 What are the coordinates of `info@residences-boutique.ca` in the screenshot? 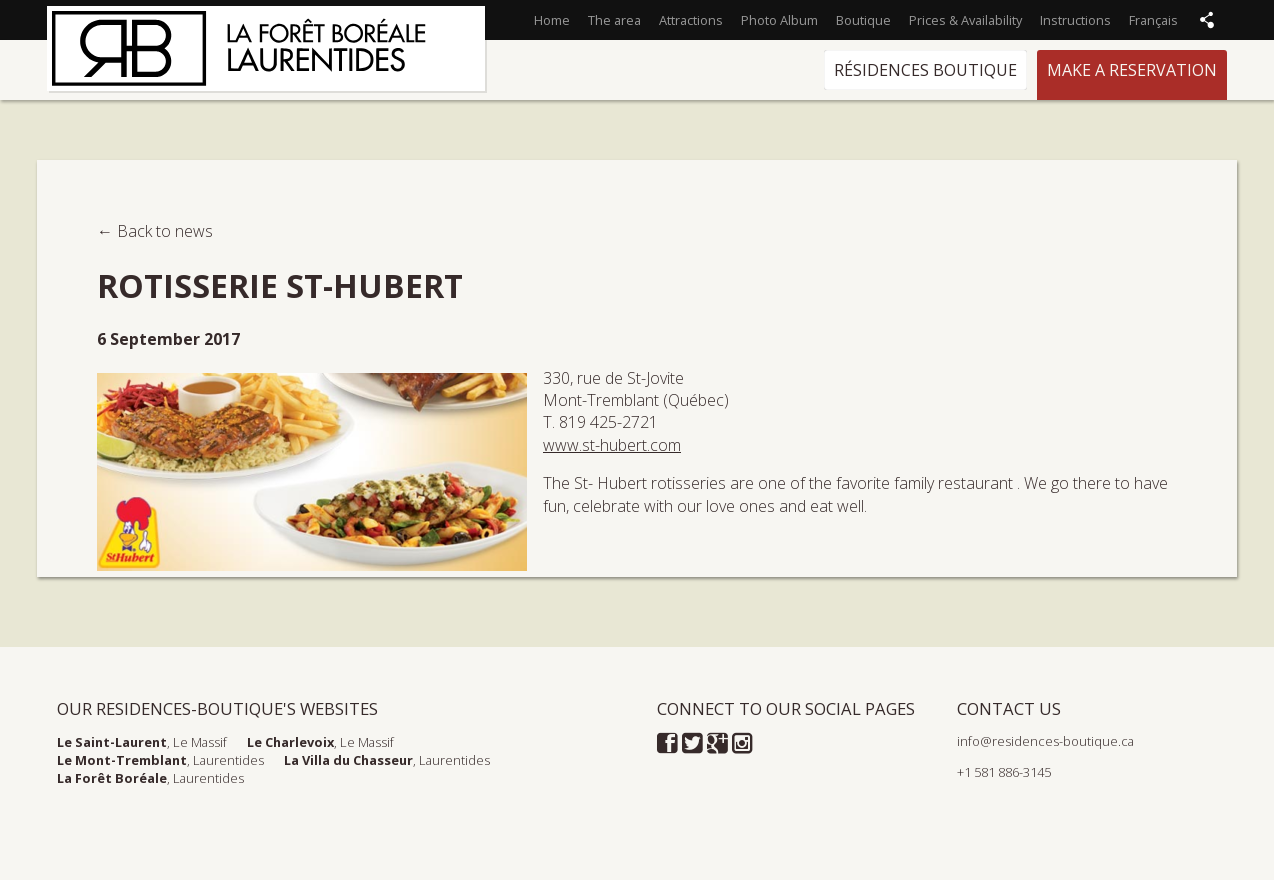 It's located at (1045, 741).